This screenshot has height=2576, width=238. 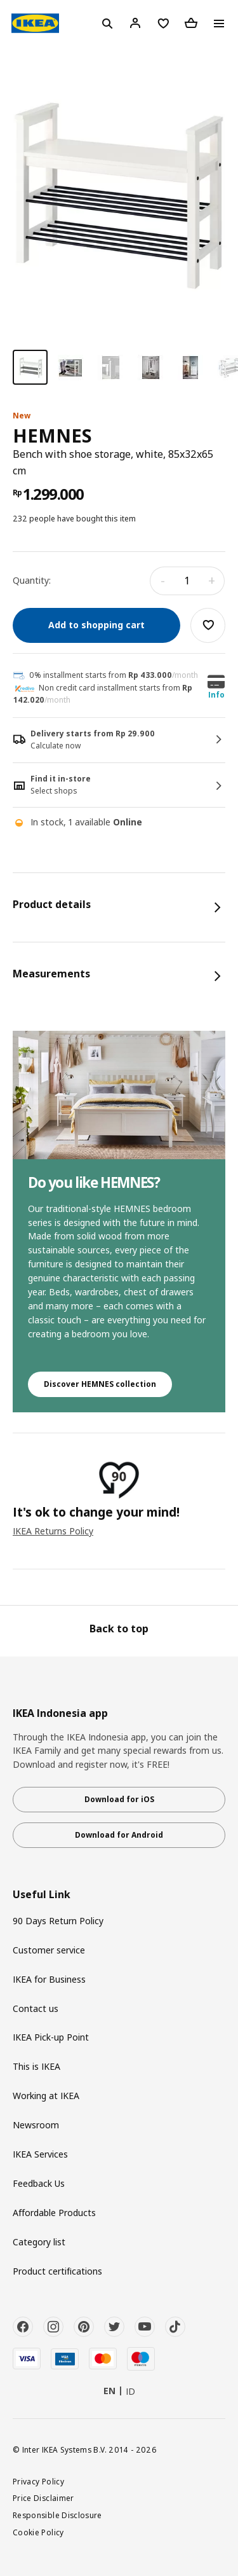 What do you see at coordinates (119, 1799) in the screenshot?
I see `Download for iOS` at bounding box center [119, 1799].